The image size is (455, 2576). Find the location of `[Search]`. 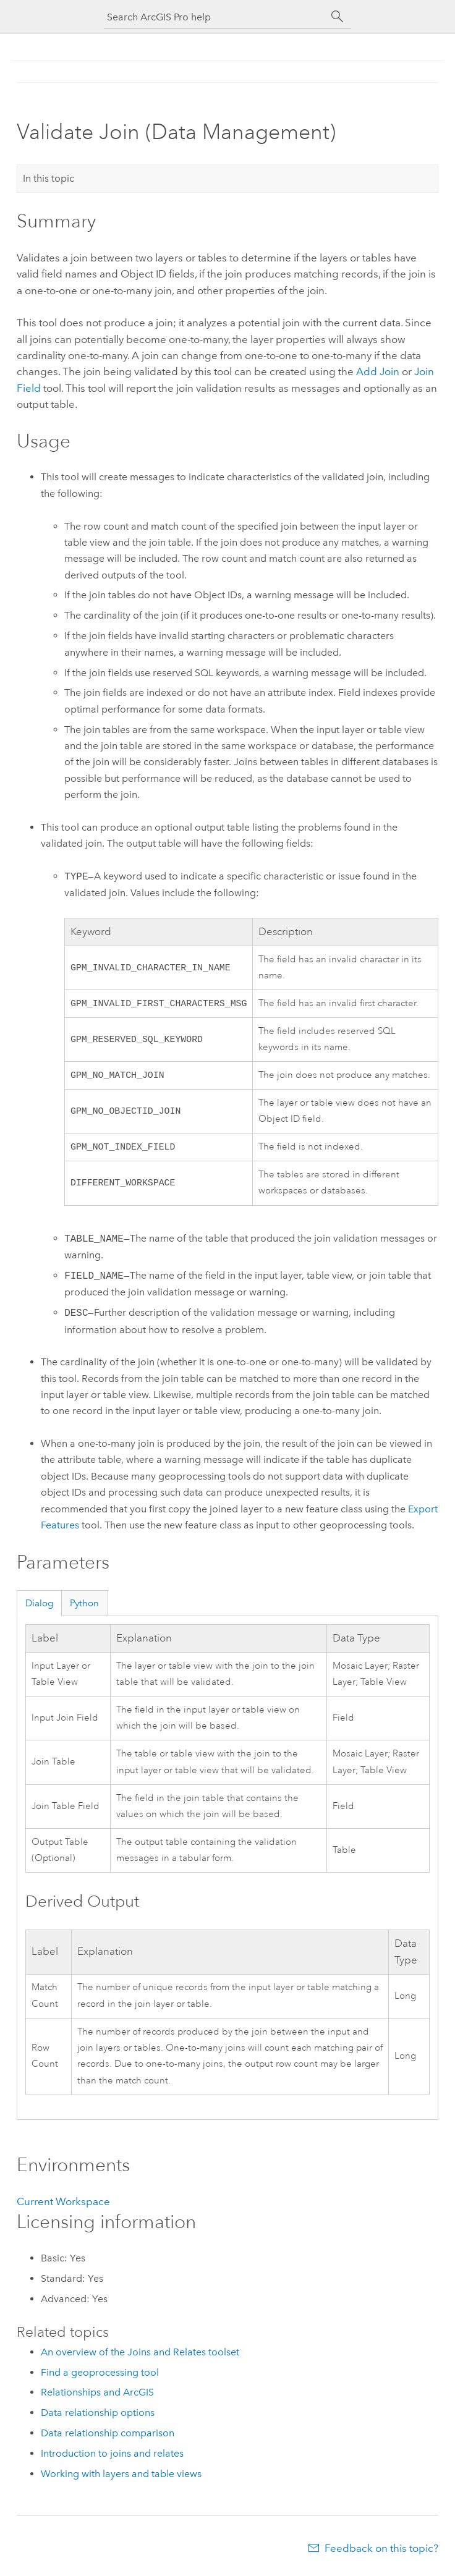

[Search] is located at coordinates (337, 17).